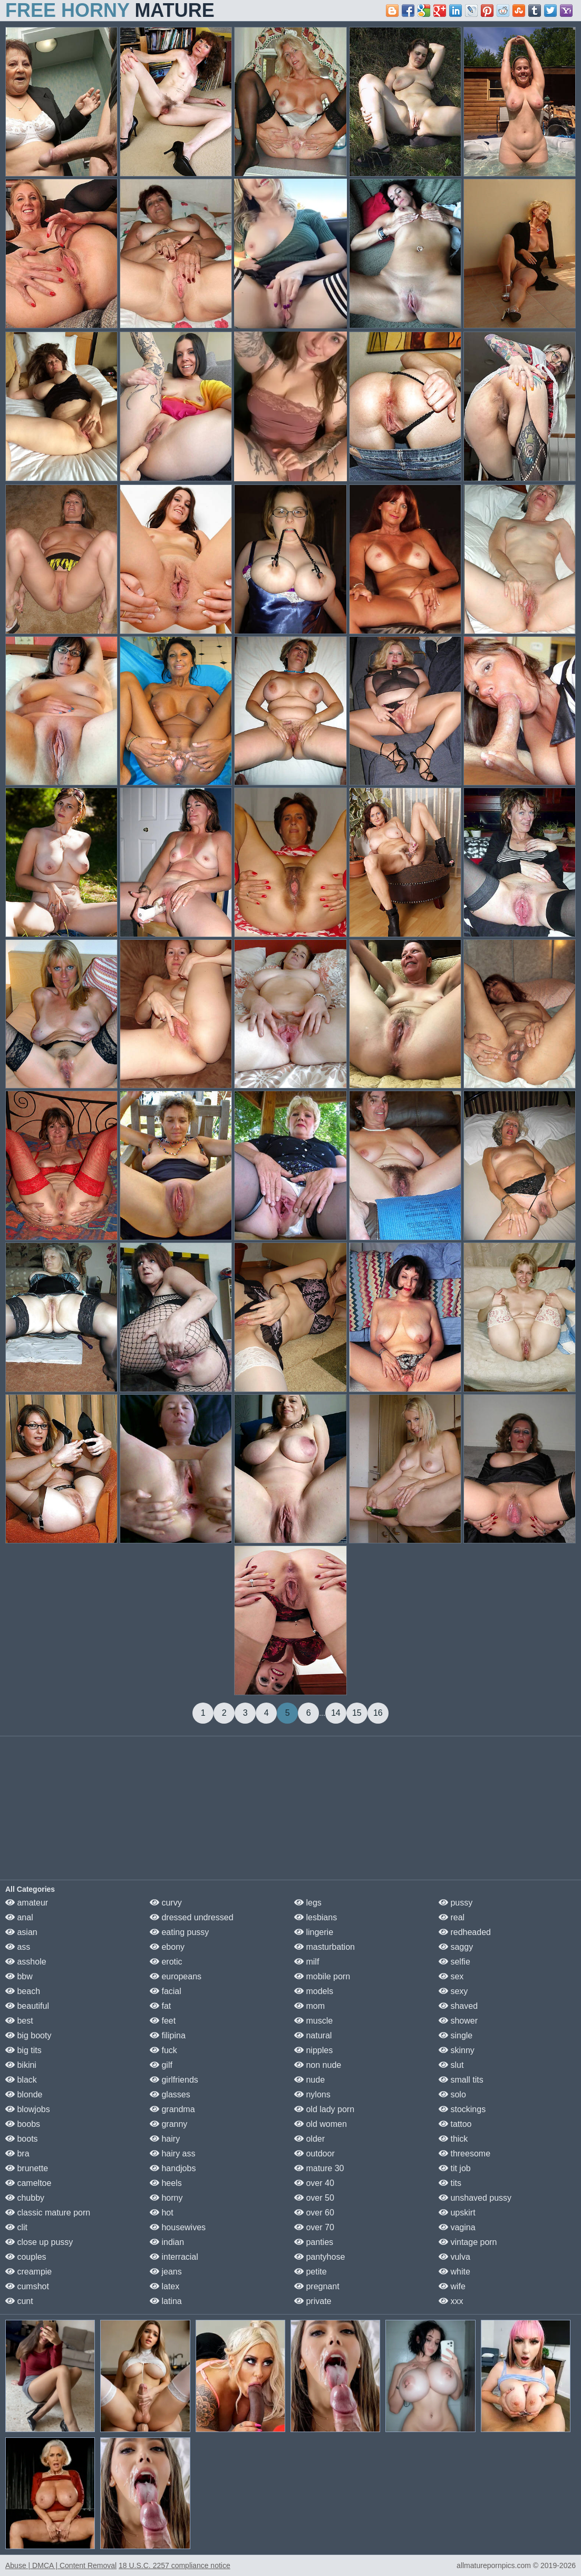 Image resolution: width=581 pixels, height=2576 pixels. I want to click on latina, so click(166, 2301).